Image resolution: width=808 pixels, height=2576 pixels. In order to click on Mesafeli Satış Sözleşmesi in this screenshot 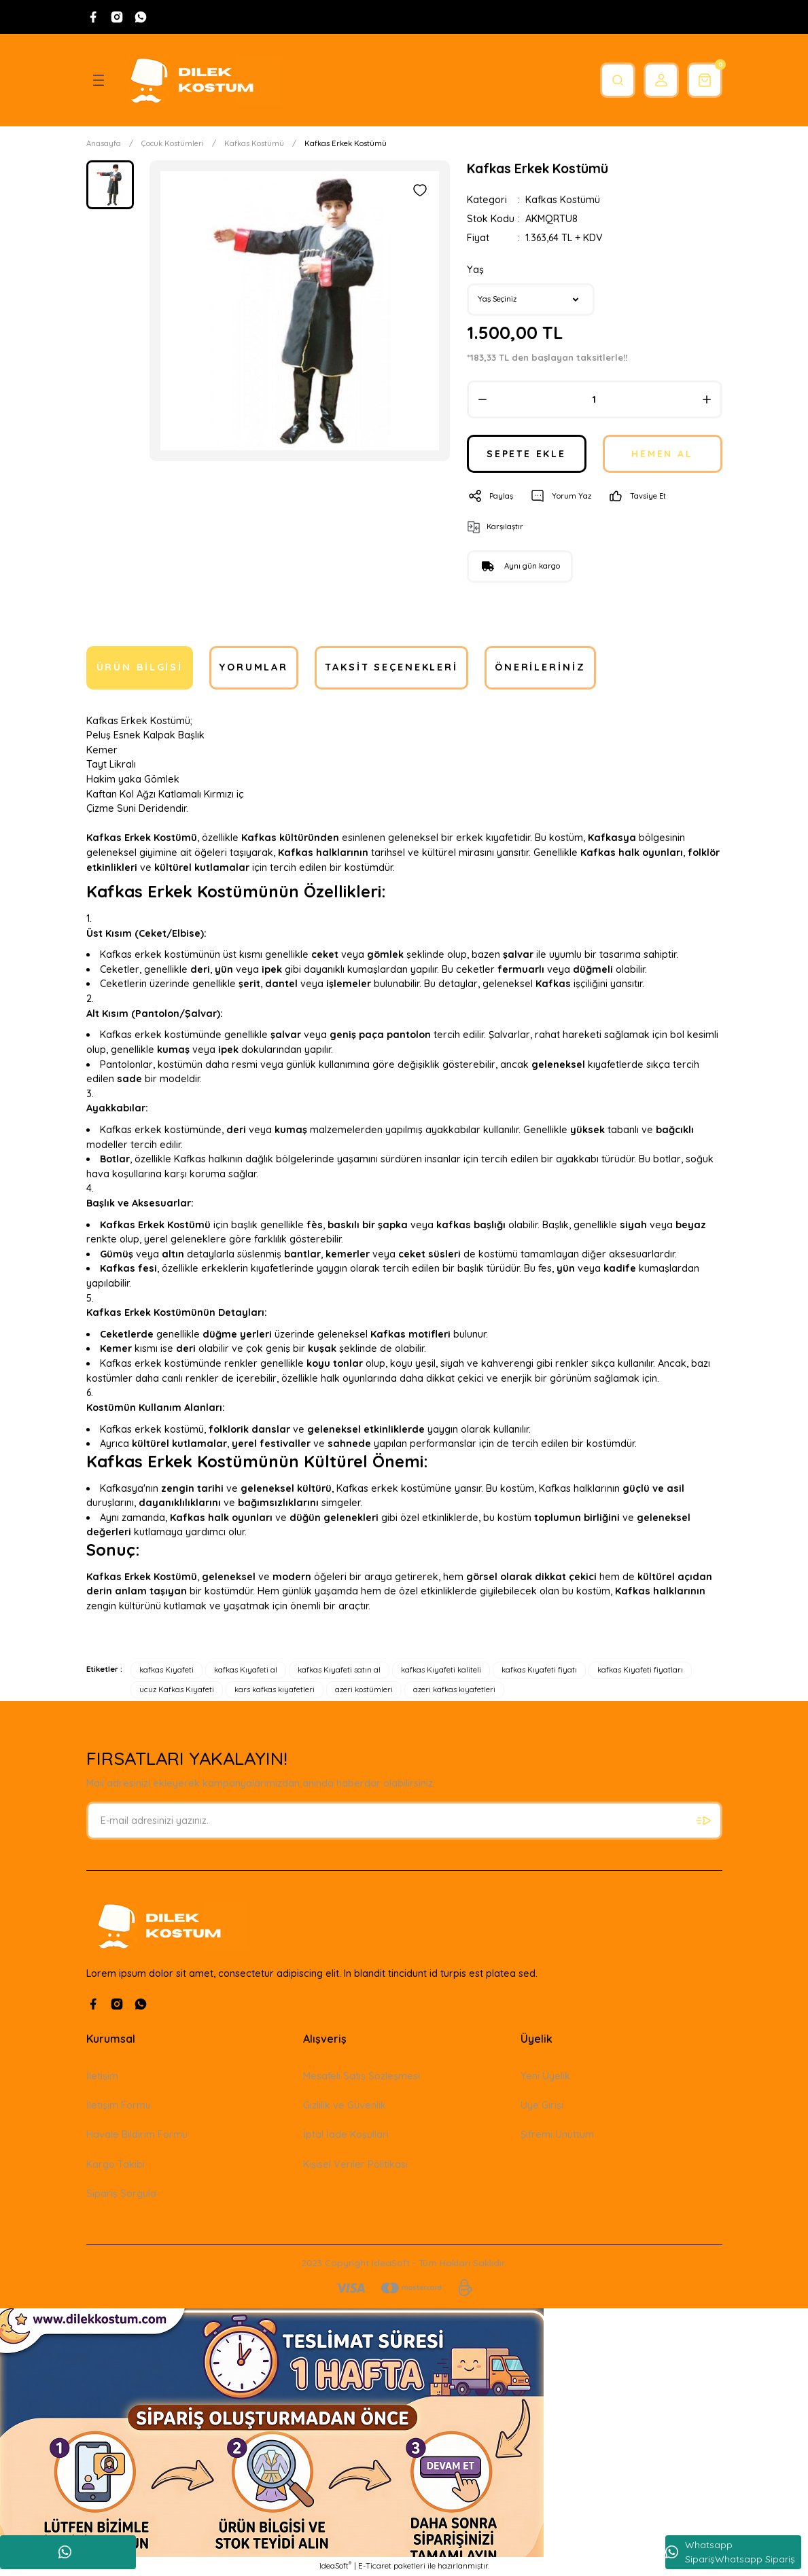, I will do `click(361, 2076)`.